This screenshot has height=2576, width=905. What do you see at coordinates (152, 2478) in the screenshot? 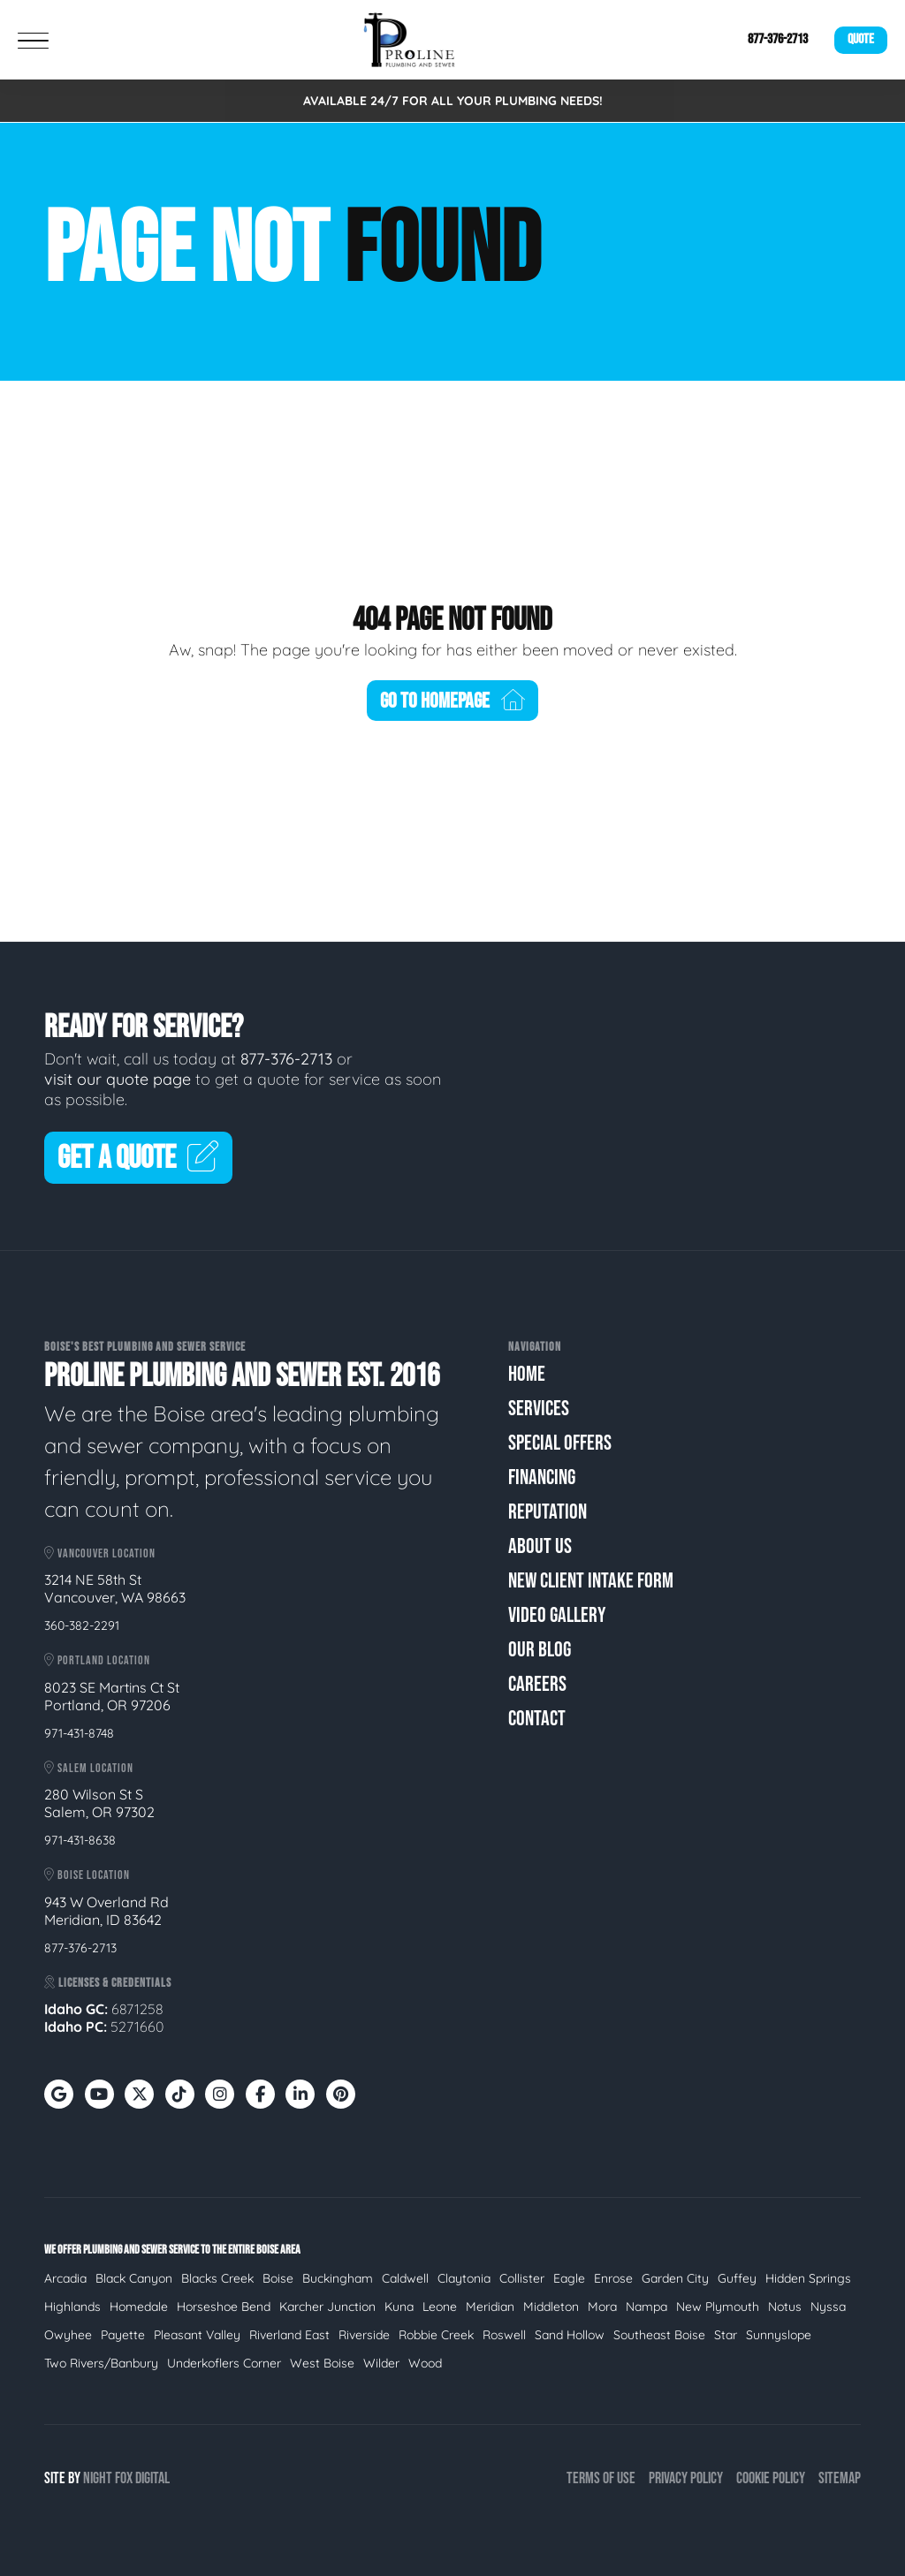
I see `Digital` at bounding box center [152, 2478].